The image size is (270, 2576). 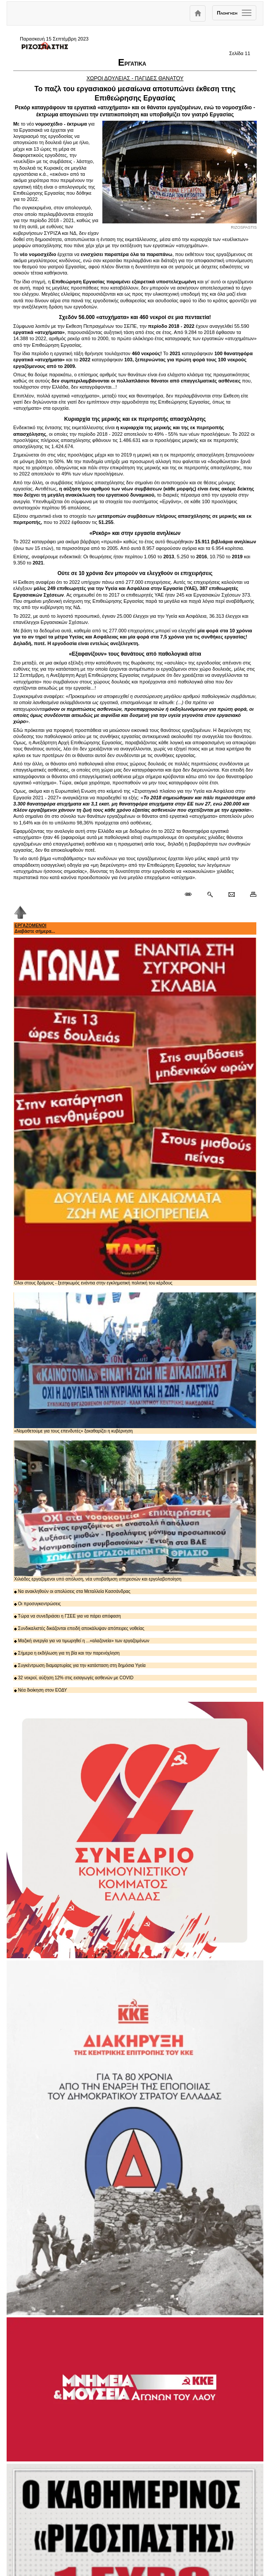 What do you see at coordinates (73, 1677) in the screenshot?
I see `32 νεκροί, αύξηση 12% στις εισαγωγές ασθενών με COVID` at bounding box center [73, 1677].